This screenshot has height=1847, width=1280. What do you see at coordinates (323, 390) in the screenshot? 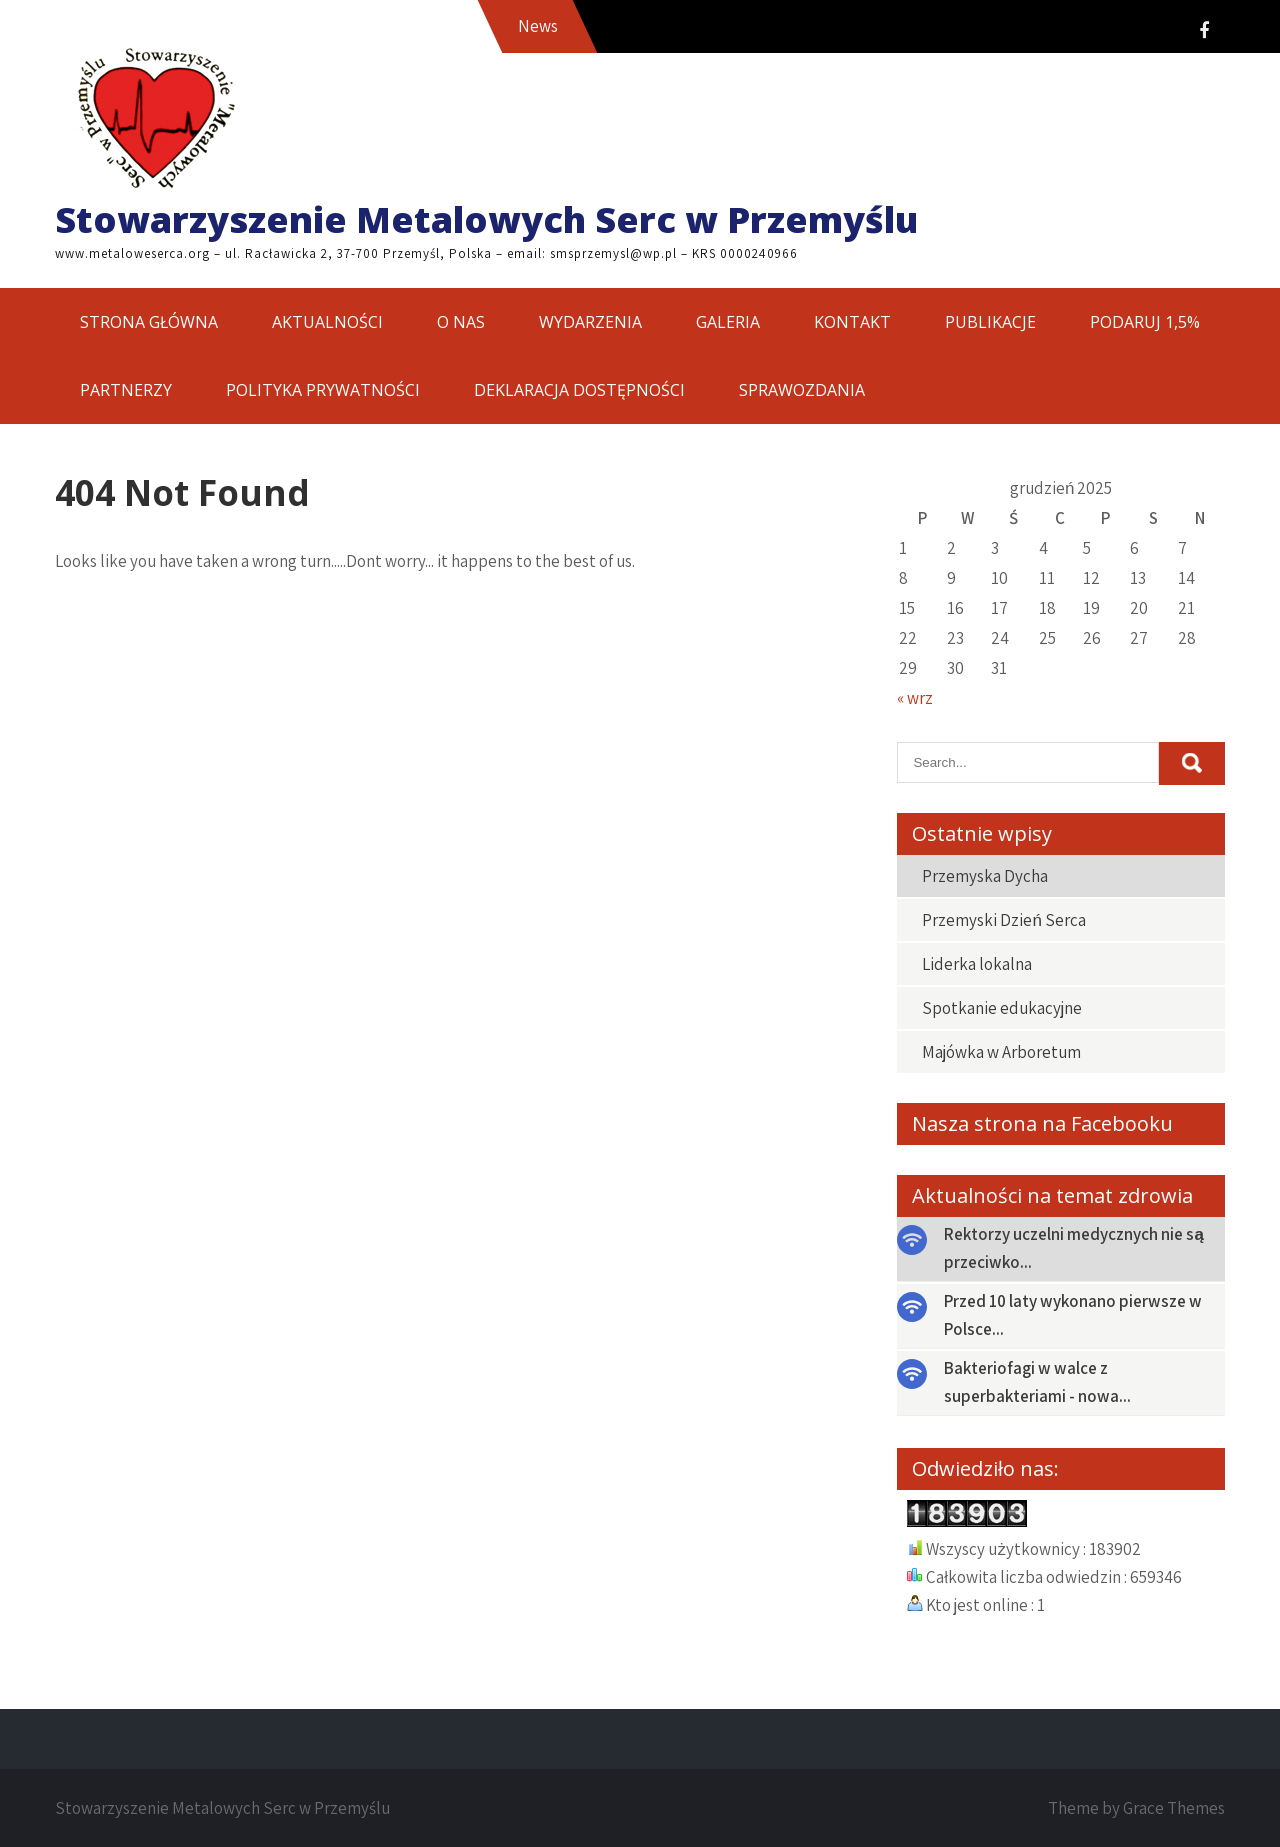
I see `POLITYKA PRYWATNOŚCI` at bounding box center [323, 390].